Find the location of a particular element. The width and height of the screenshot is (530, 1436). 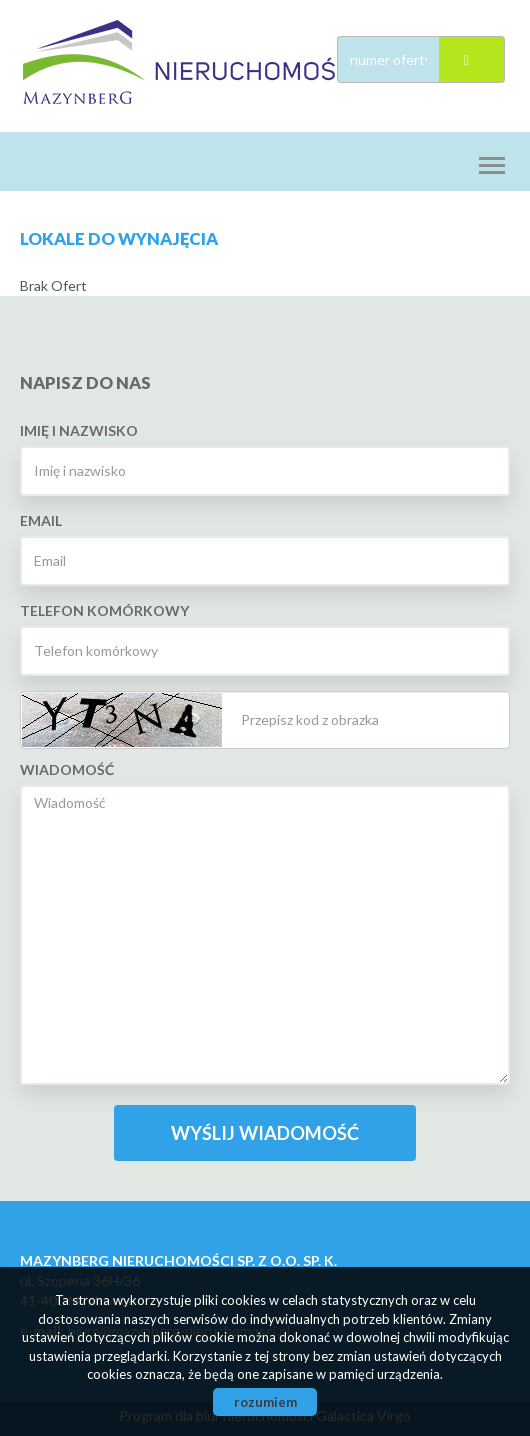

Email is located at coordinates (41, 520).